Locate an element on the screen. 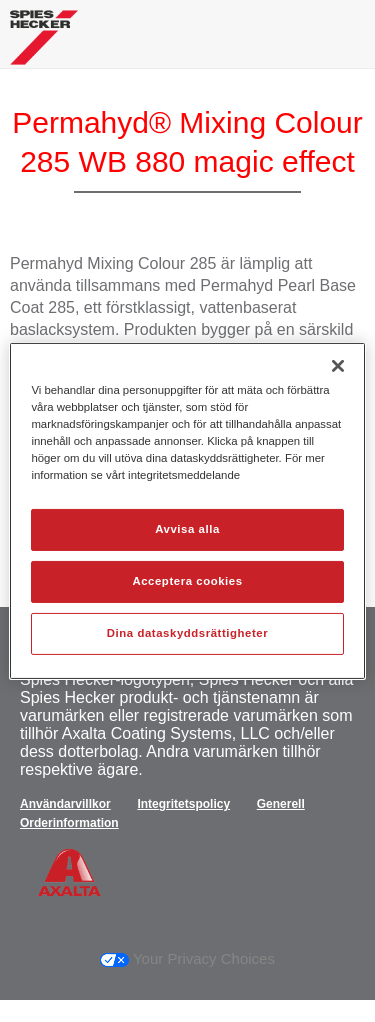 This screenshot has width=375, height=1022. Integritetspolicy is located at coordinates (183, 804).